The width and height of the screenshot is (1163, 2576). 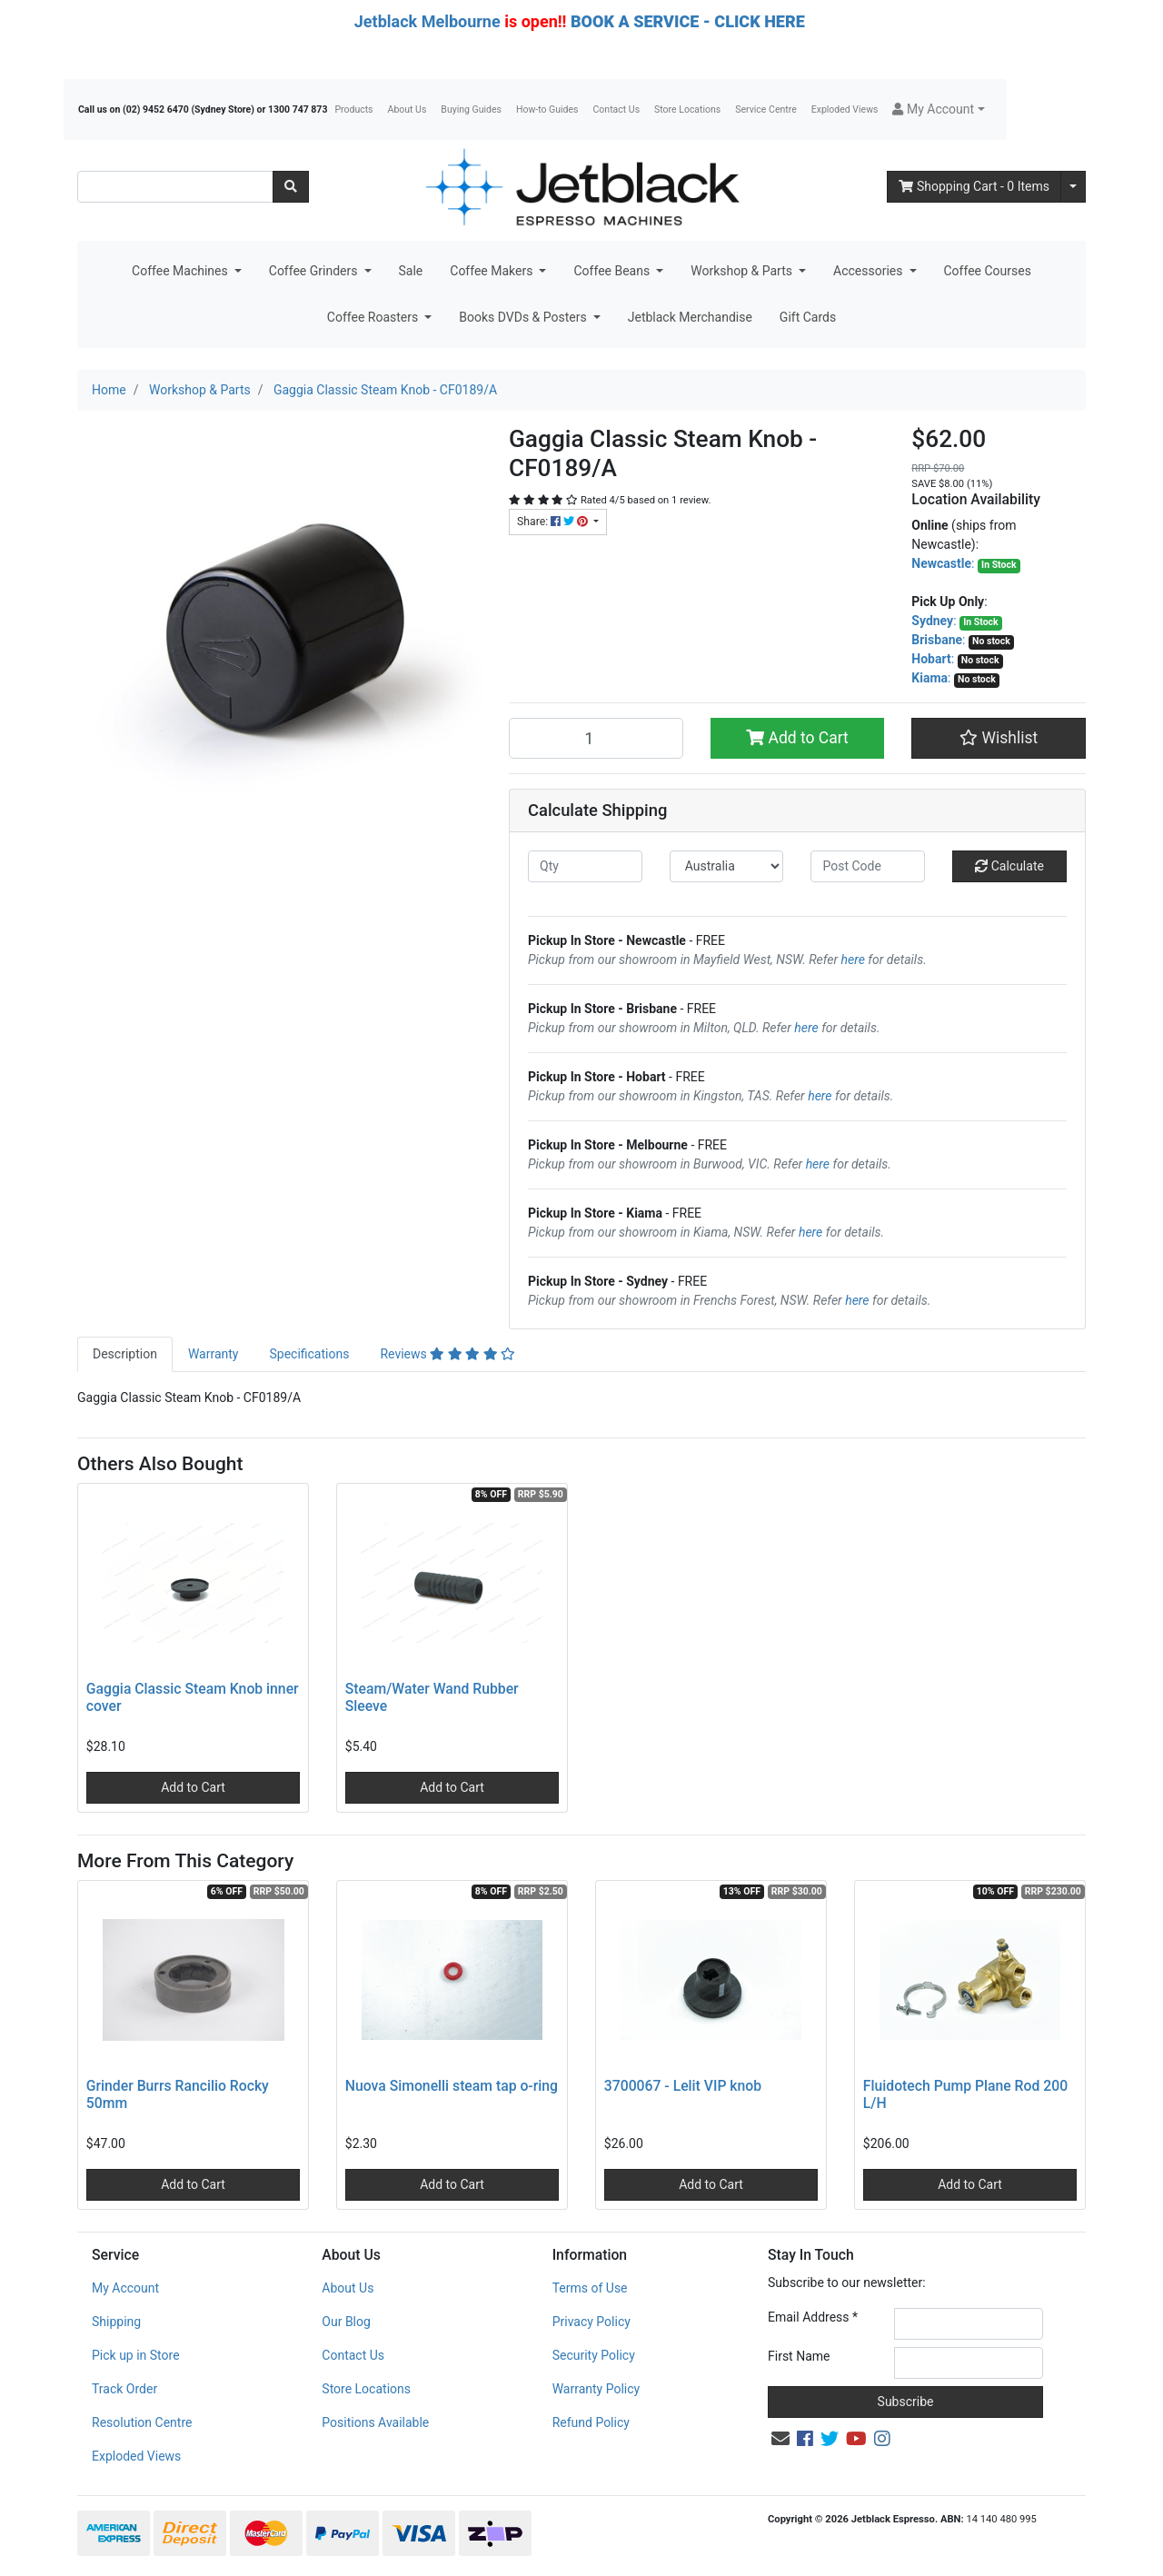 What do you see at coordinates (125, 2288) in the screenshot?
I see `My Account` at bounding box center [125, 2288].